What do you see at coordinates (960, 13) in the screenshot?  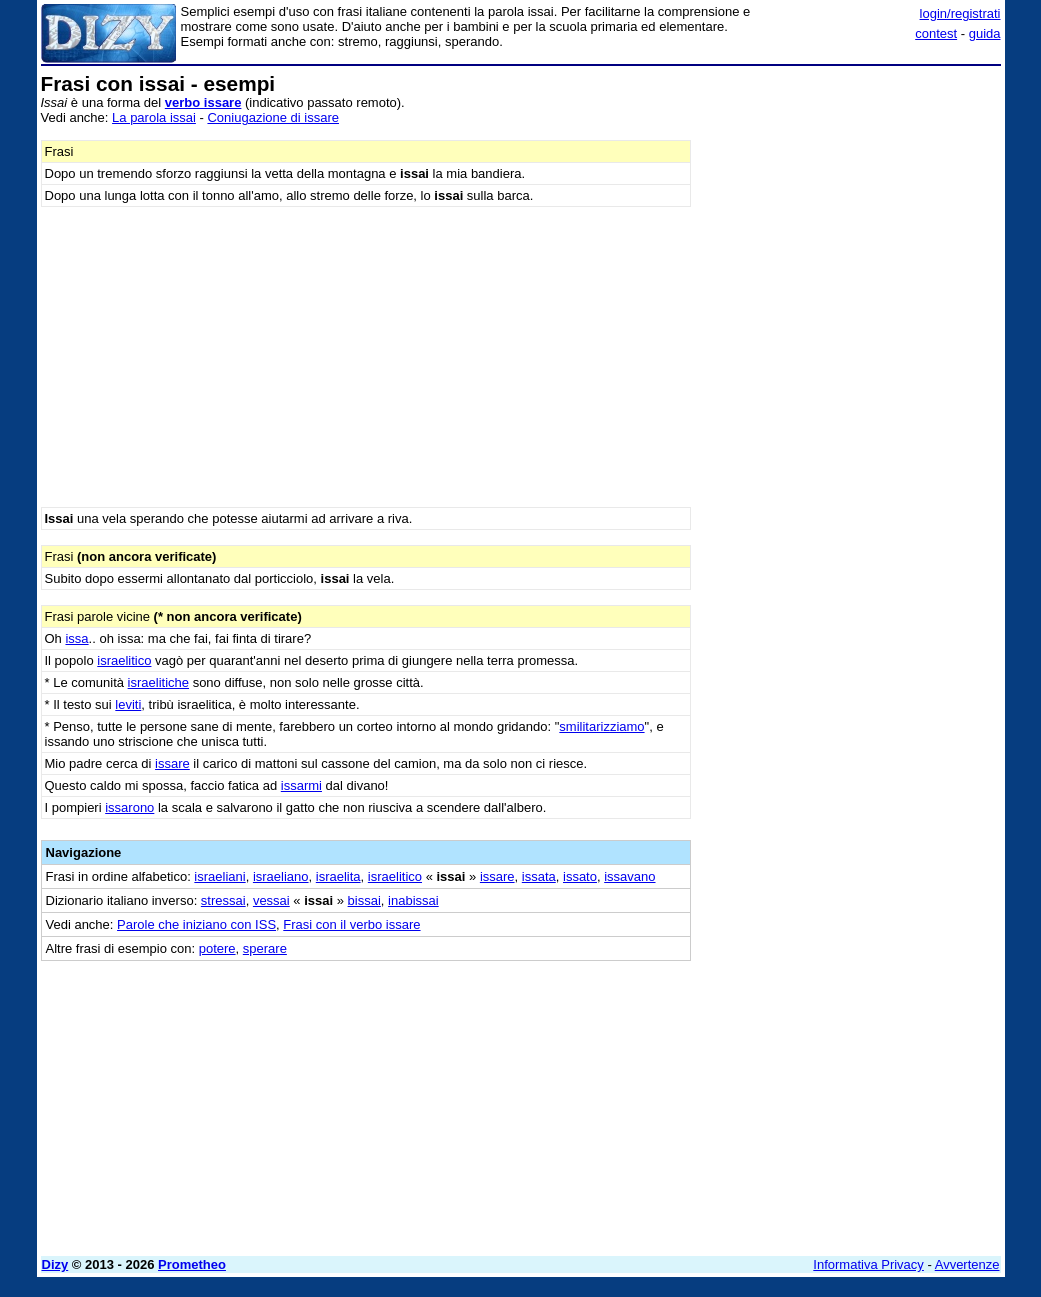 I see `login/registrati` at bounding box center [960, 13].